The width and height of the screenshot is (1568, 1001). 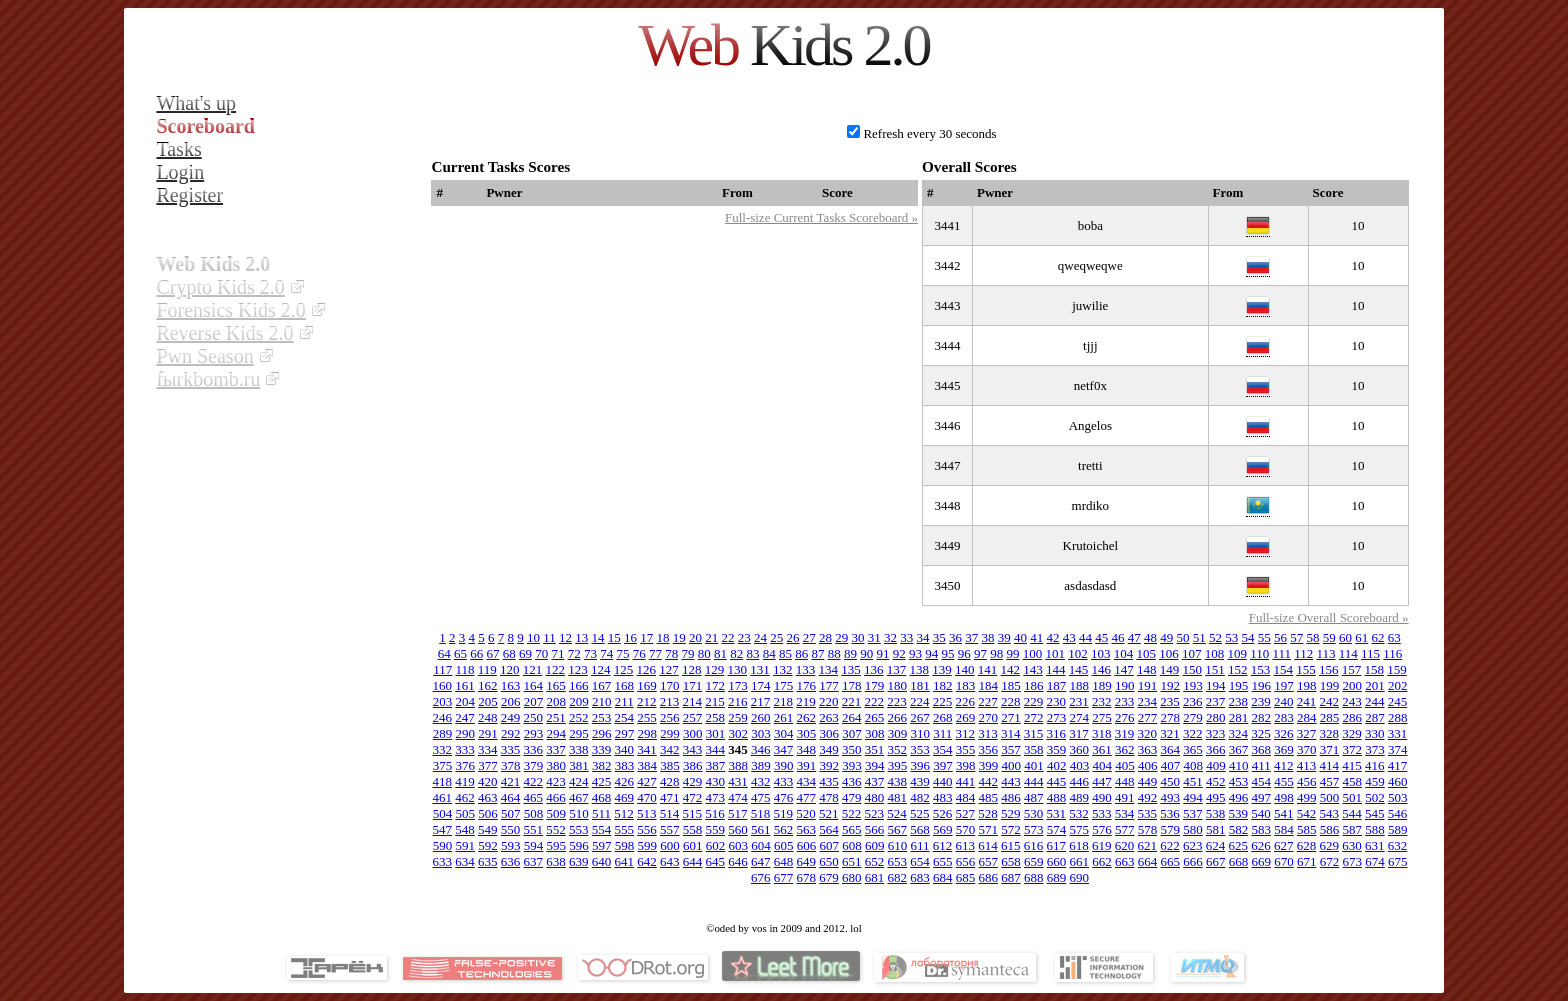 I want to click on 607, so click(x=829, y=845).